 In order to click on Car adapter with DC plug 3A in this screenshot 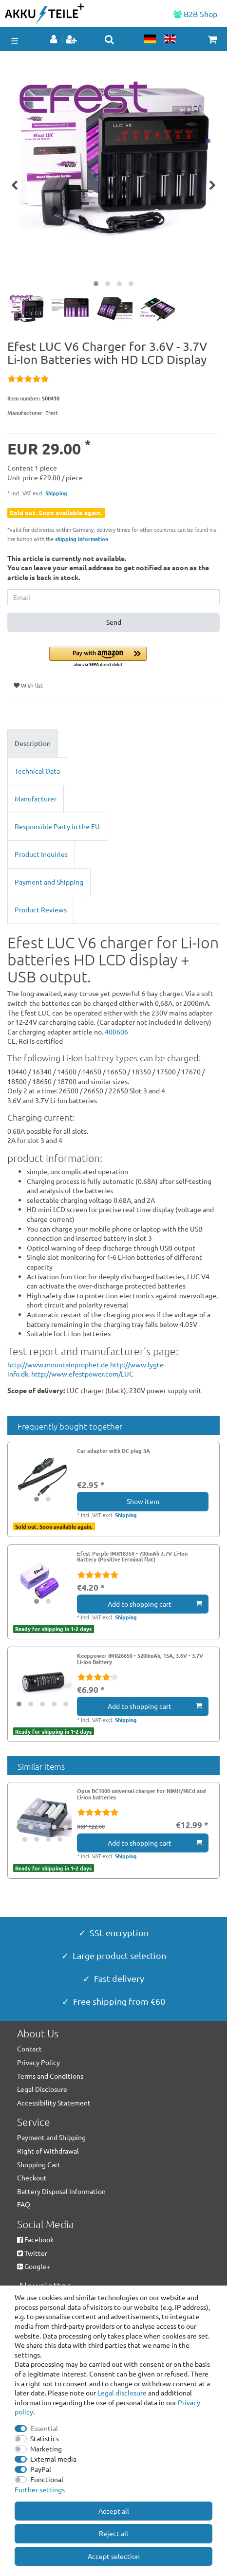, I will do `click(113, 1451)`.